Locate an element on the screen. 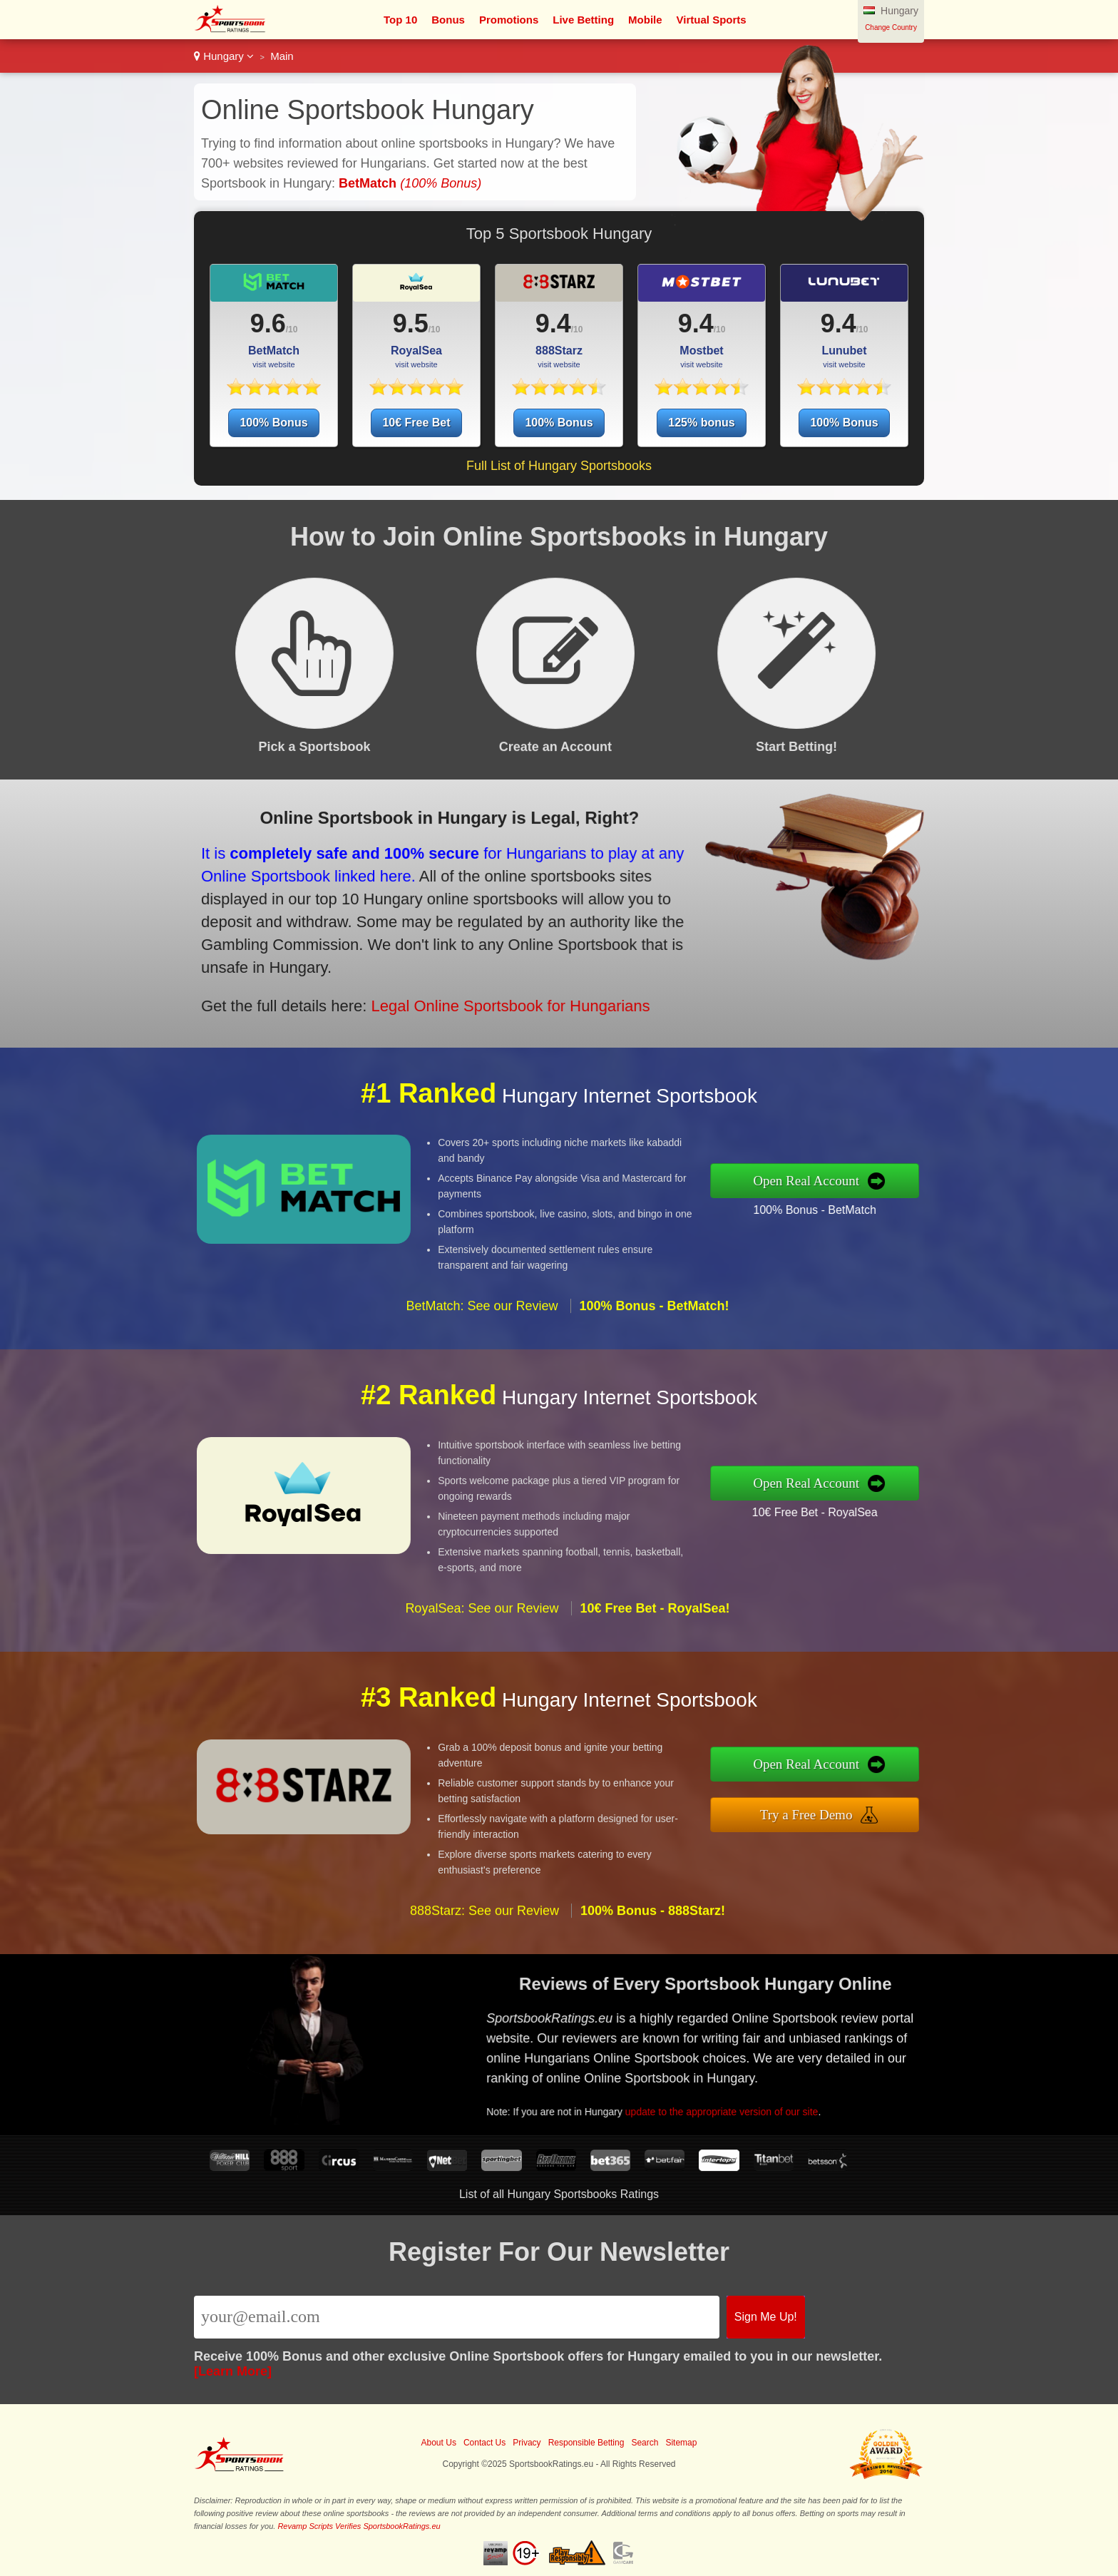 The width and height of the screenshot is (1118, 2576). Search is located at coordinates (644, 2443).